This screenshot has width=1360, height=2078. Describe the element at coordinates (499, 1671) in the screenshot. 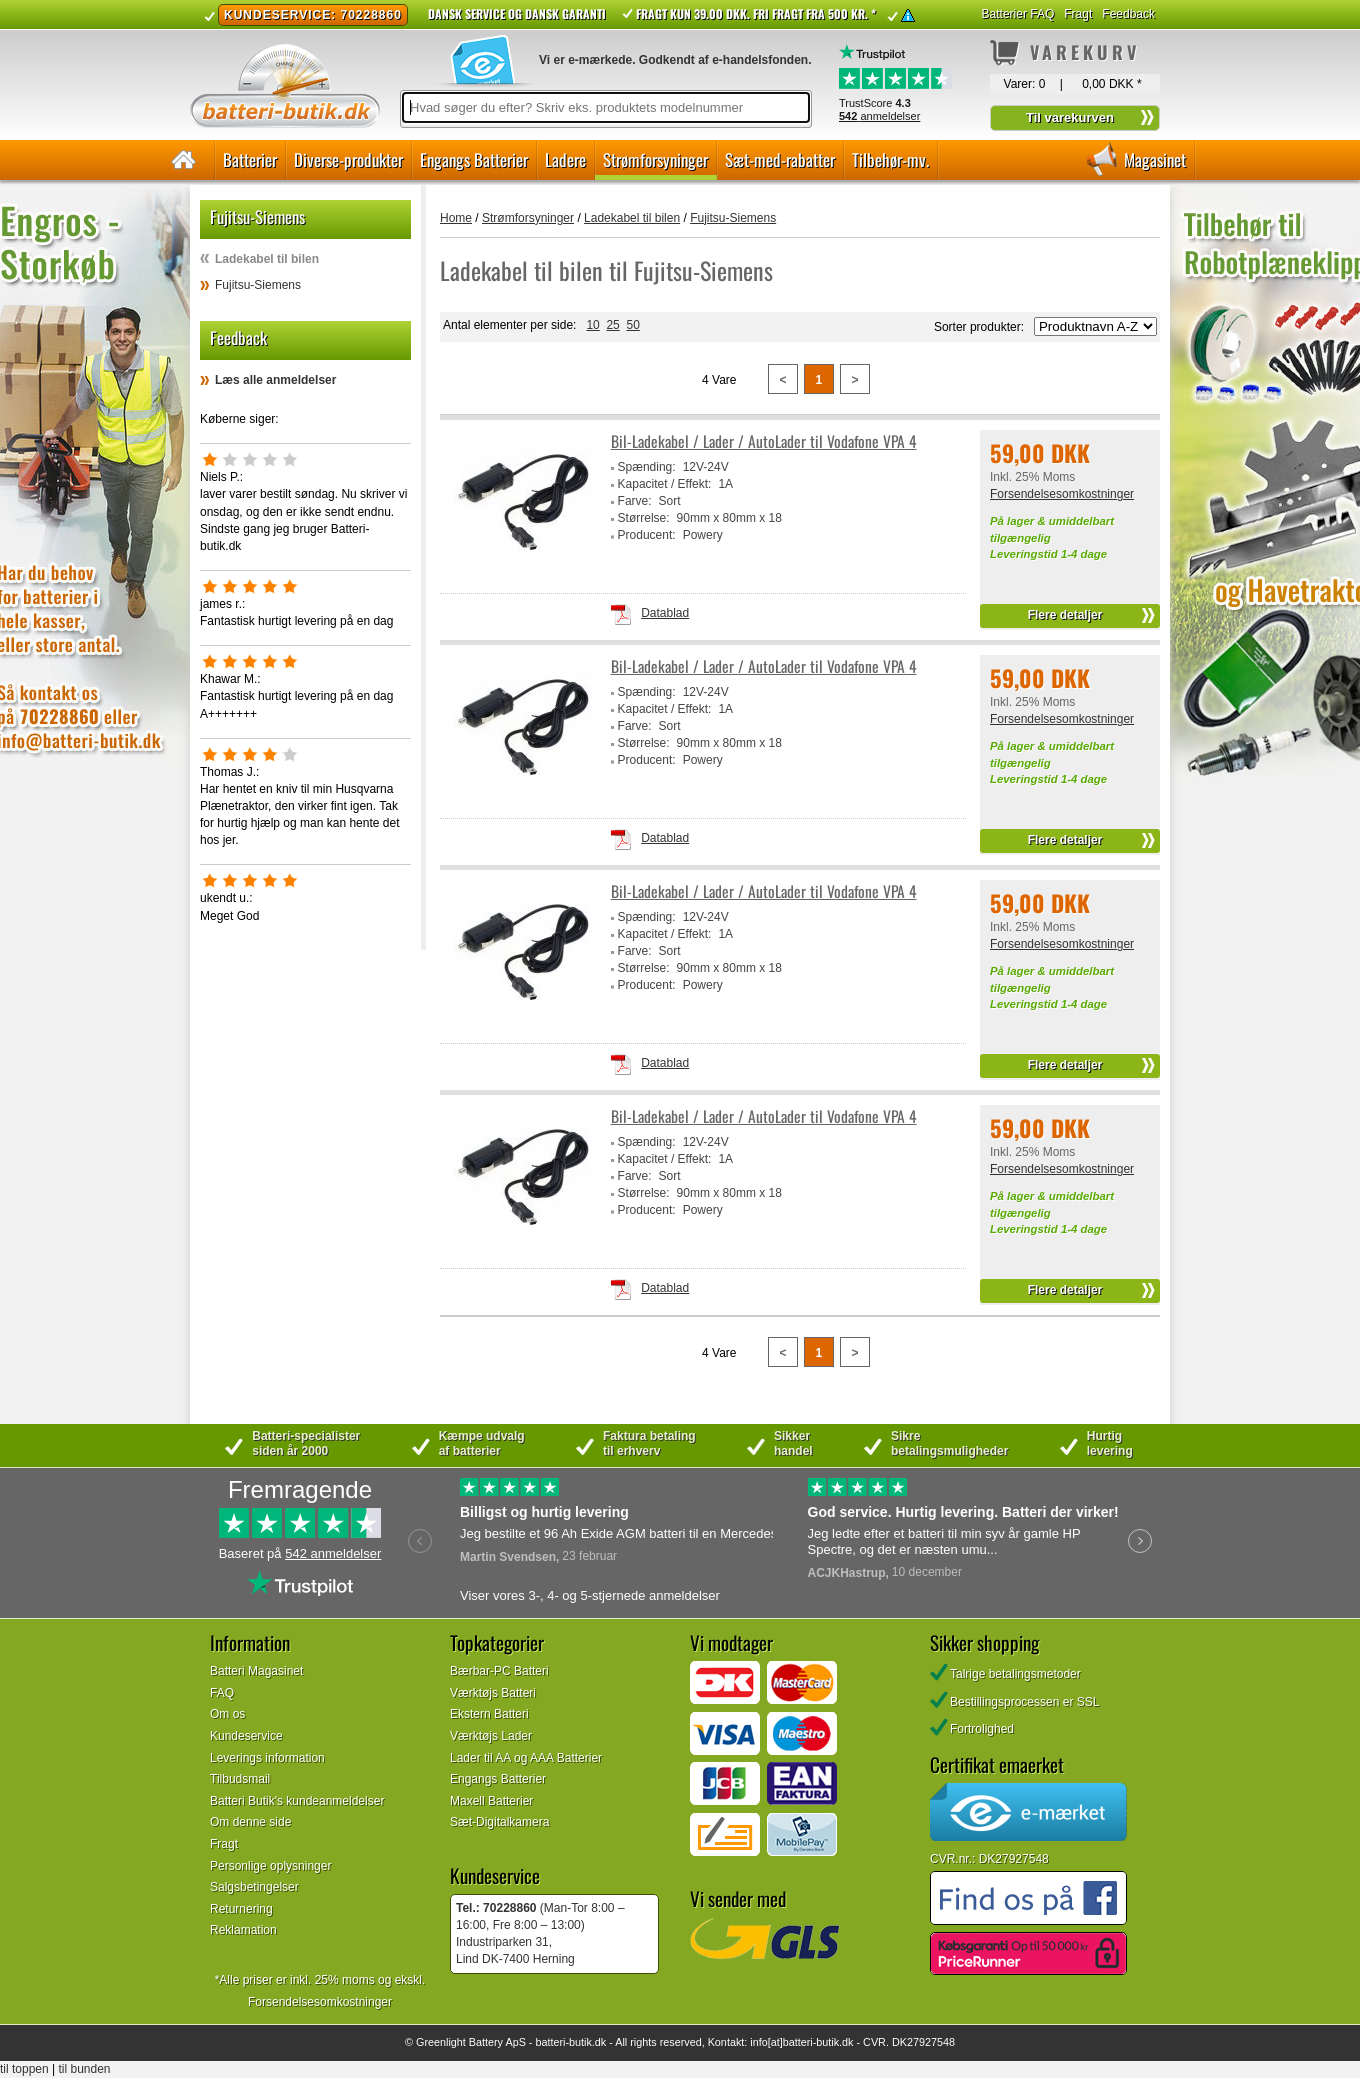

I see `Bærbar-PC Batteri` at that location.